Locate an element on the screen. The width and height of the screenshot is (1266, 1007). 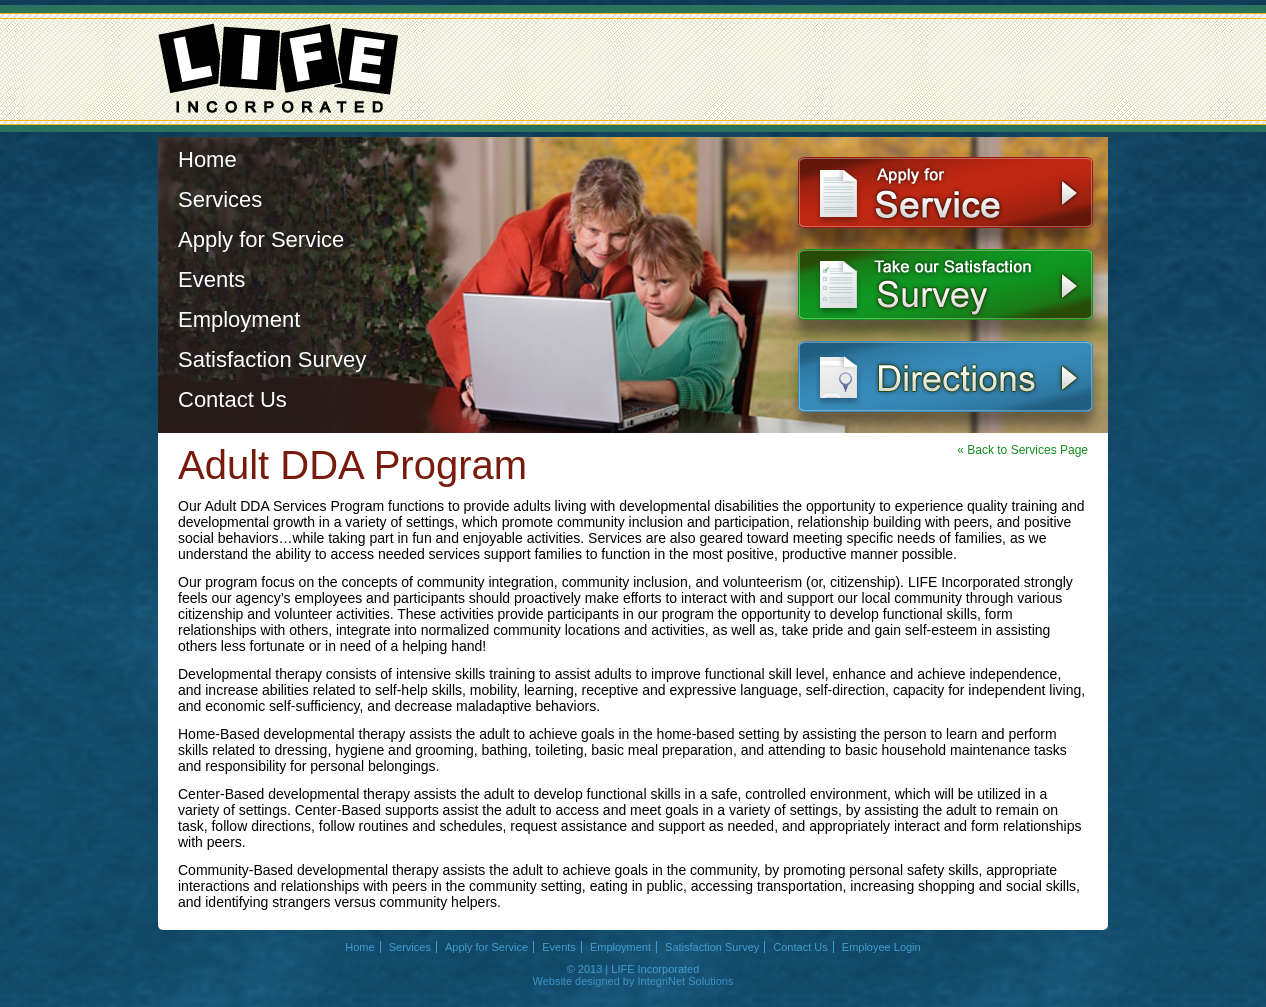
Contact Us is located at coordinates (232, 399).